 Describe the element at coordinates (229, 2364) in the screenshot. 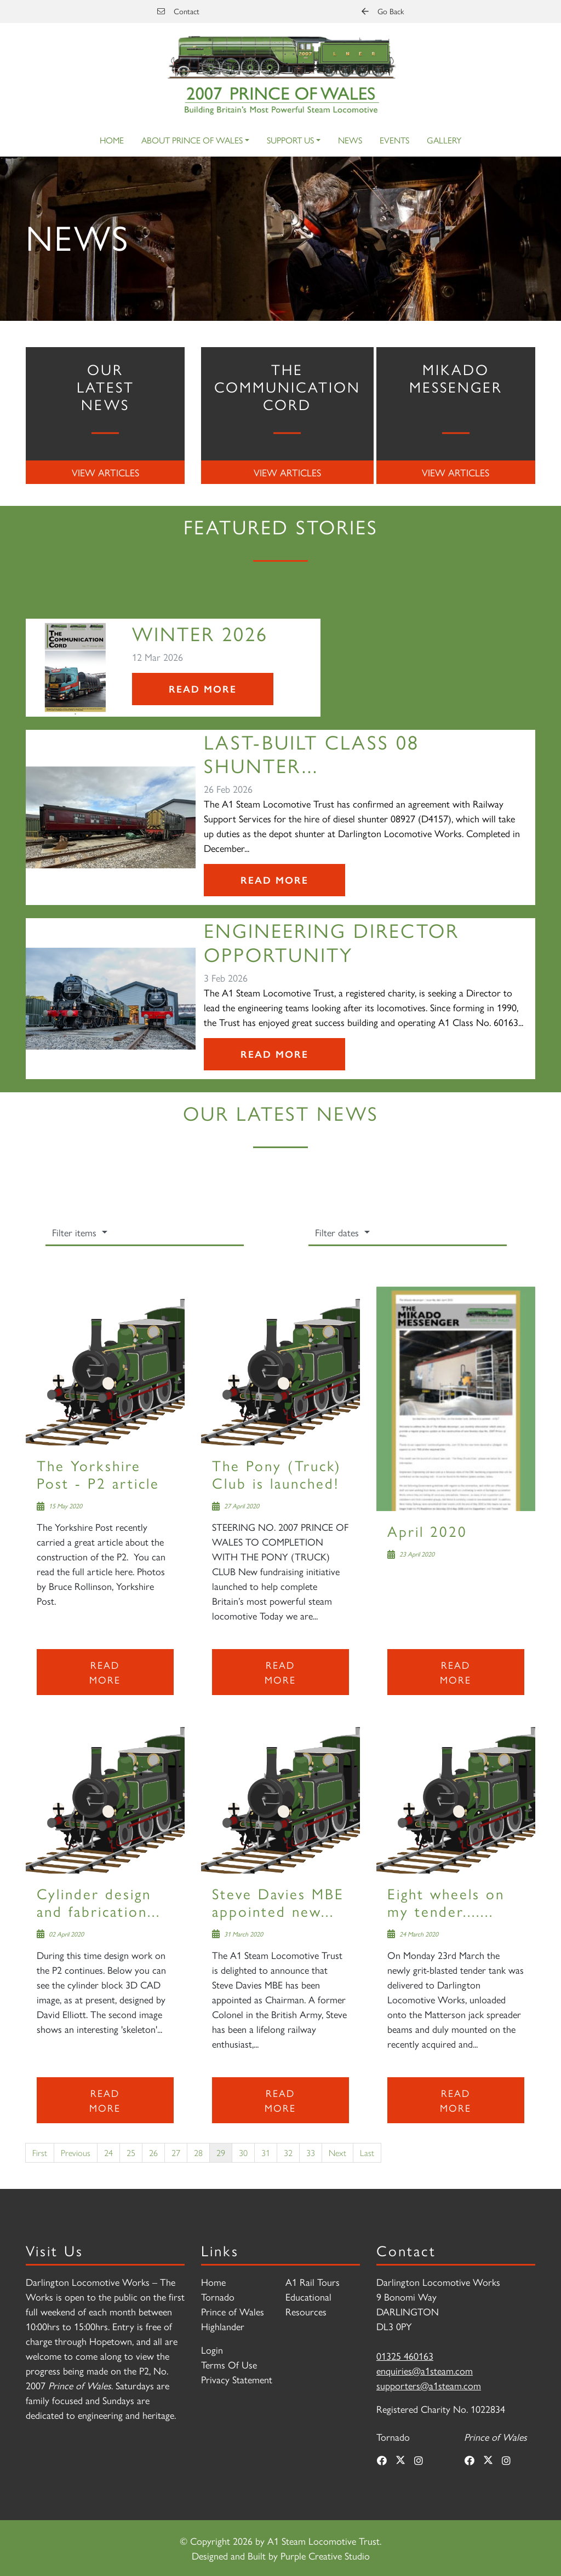

I see `Terms Of Use` at that location.